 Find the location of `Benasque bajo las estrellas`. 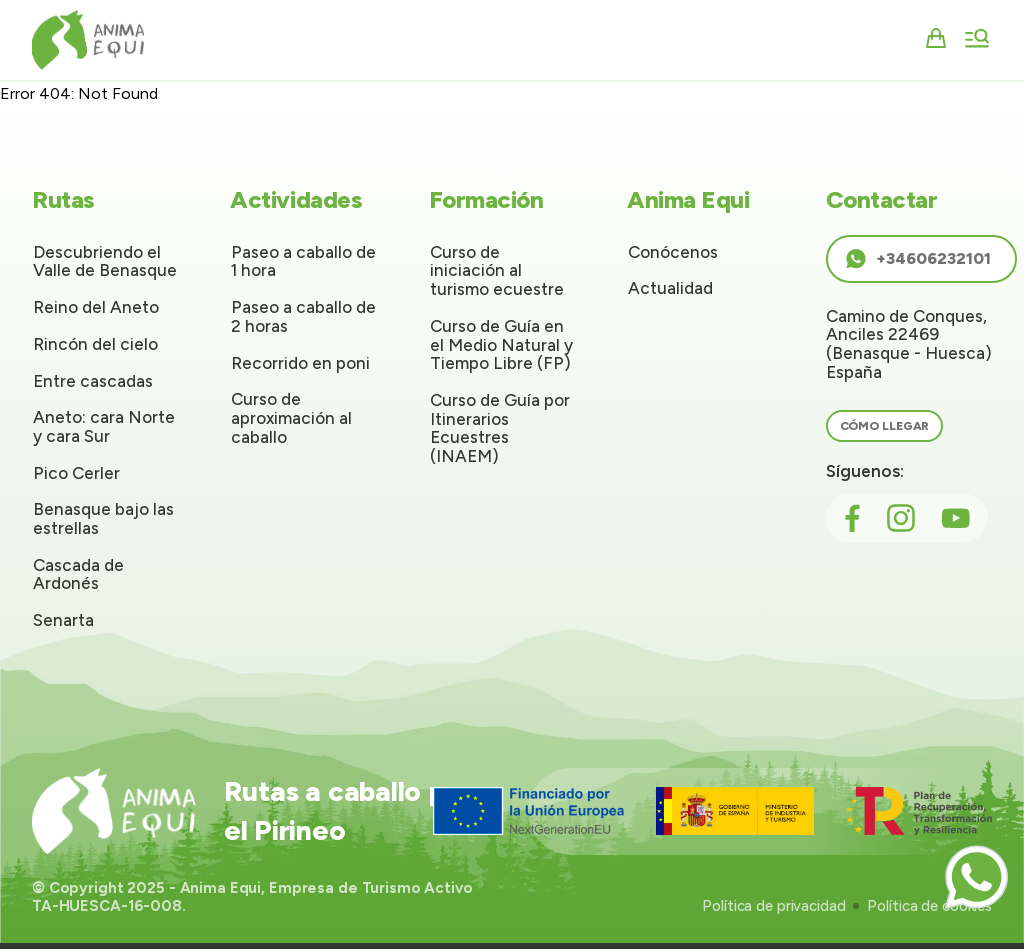

Benasque bajo las estrellas is located at coordinates (103, 518).